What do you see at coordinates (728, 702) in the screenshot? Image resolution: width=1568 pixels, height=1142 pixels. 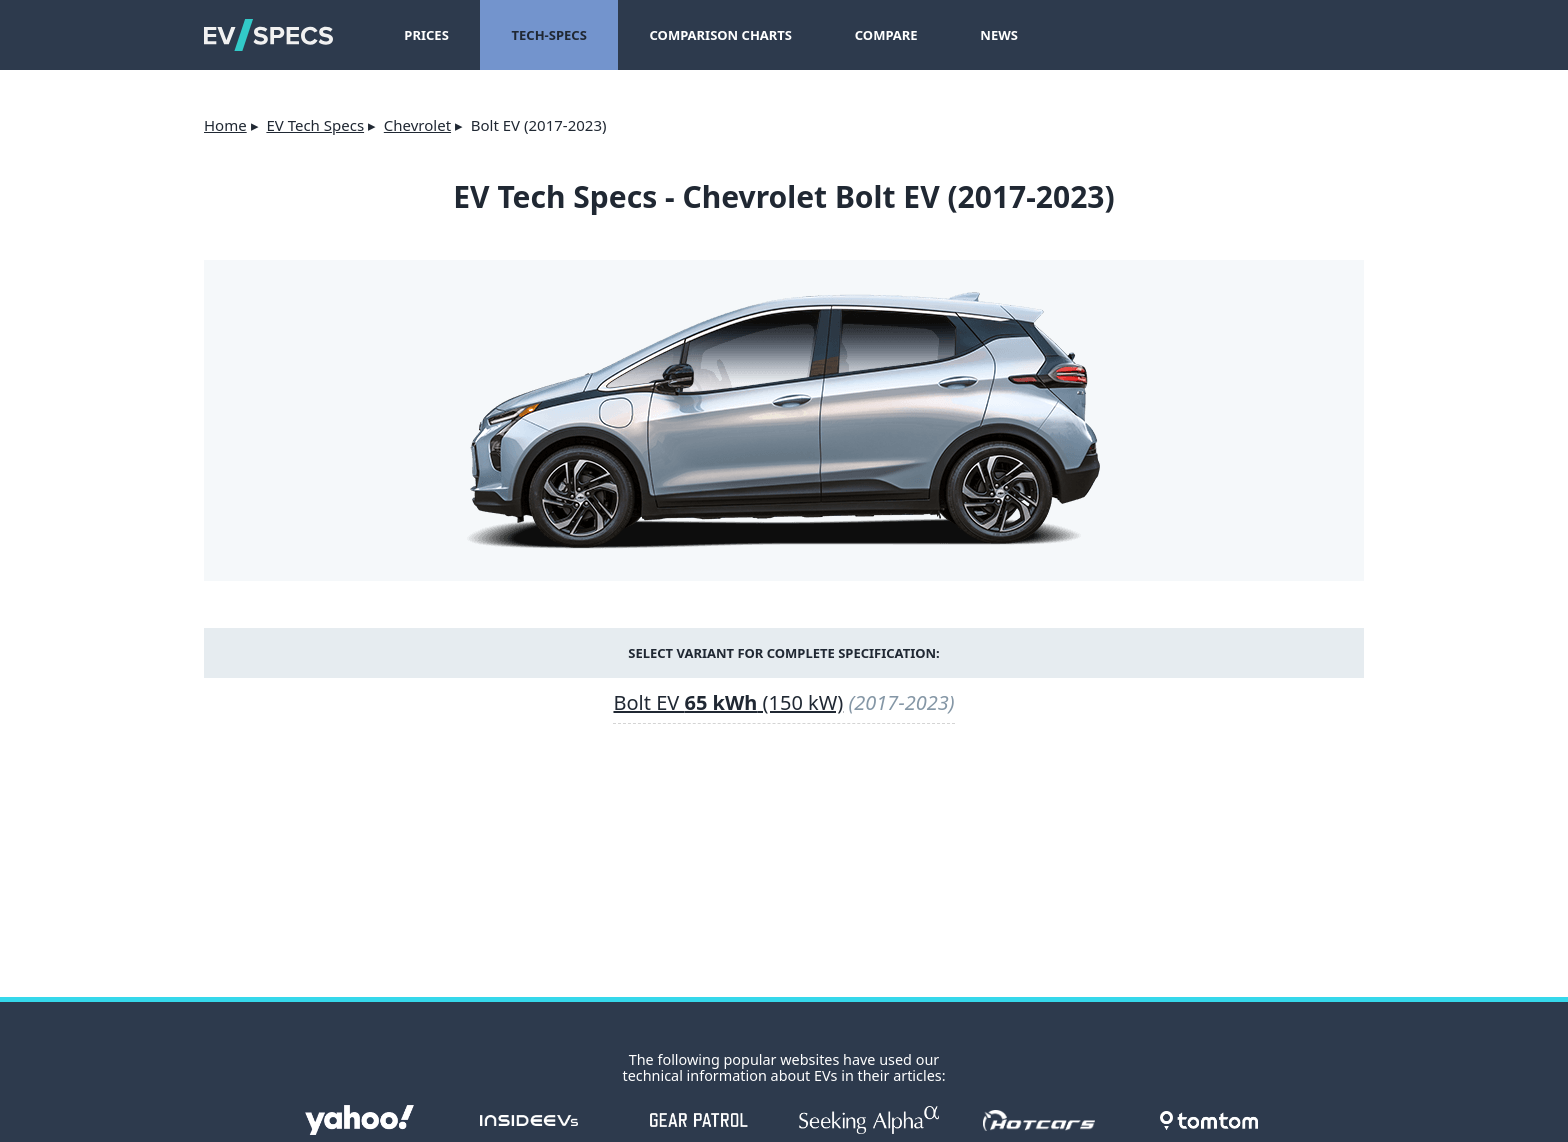 I see `Bolt EV (150 kW)` at bounding box center [728, 702].